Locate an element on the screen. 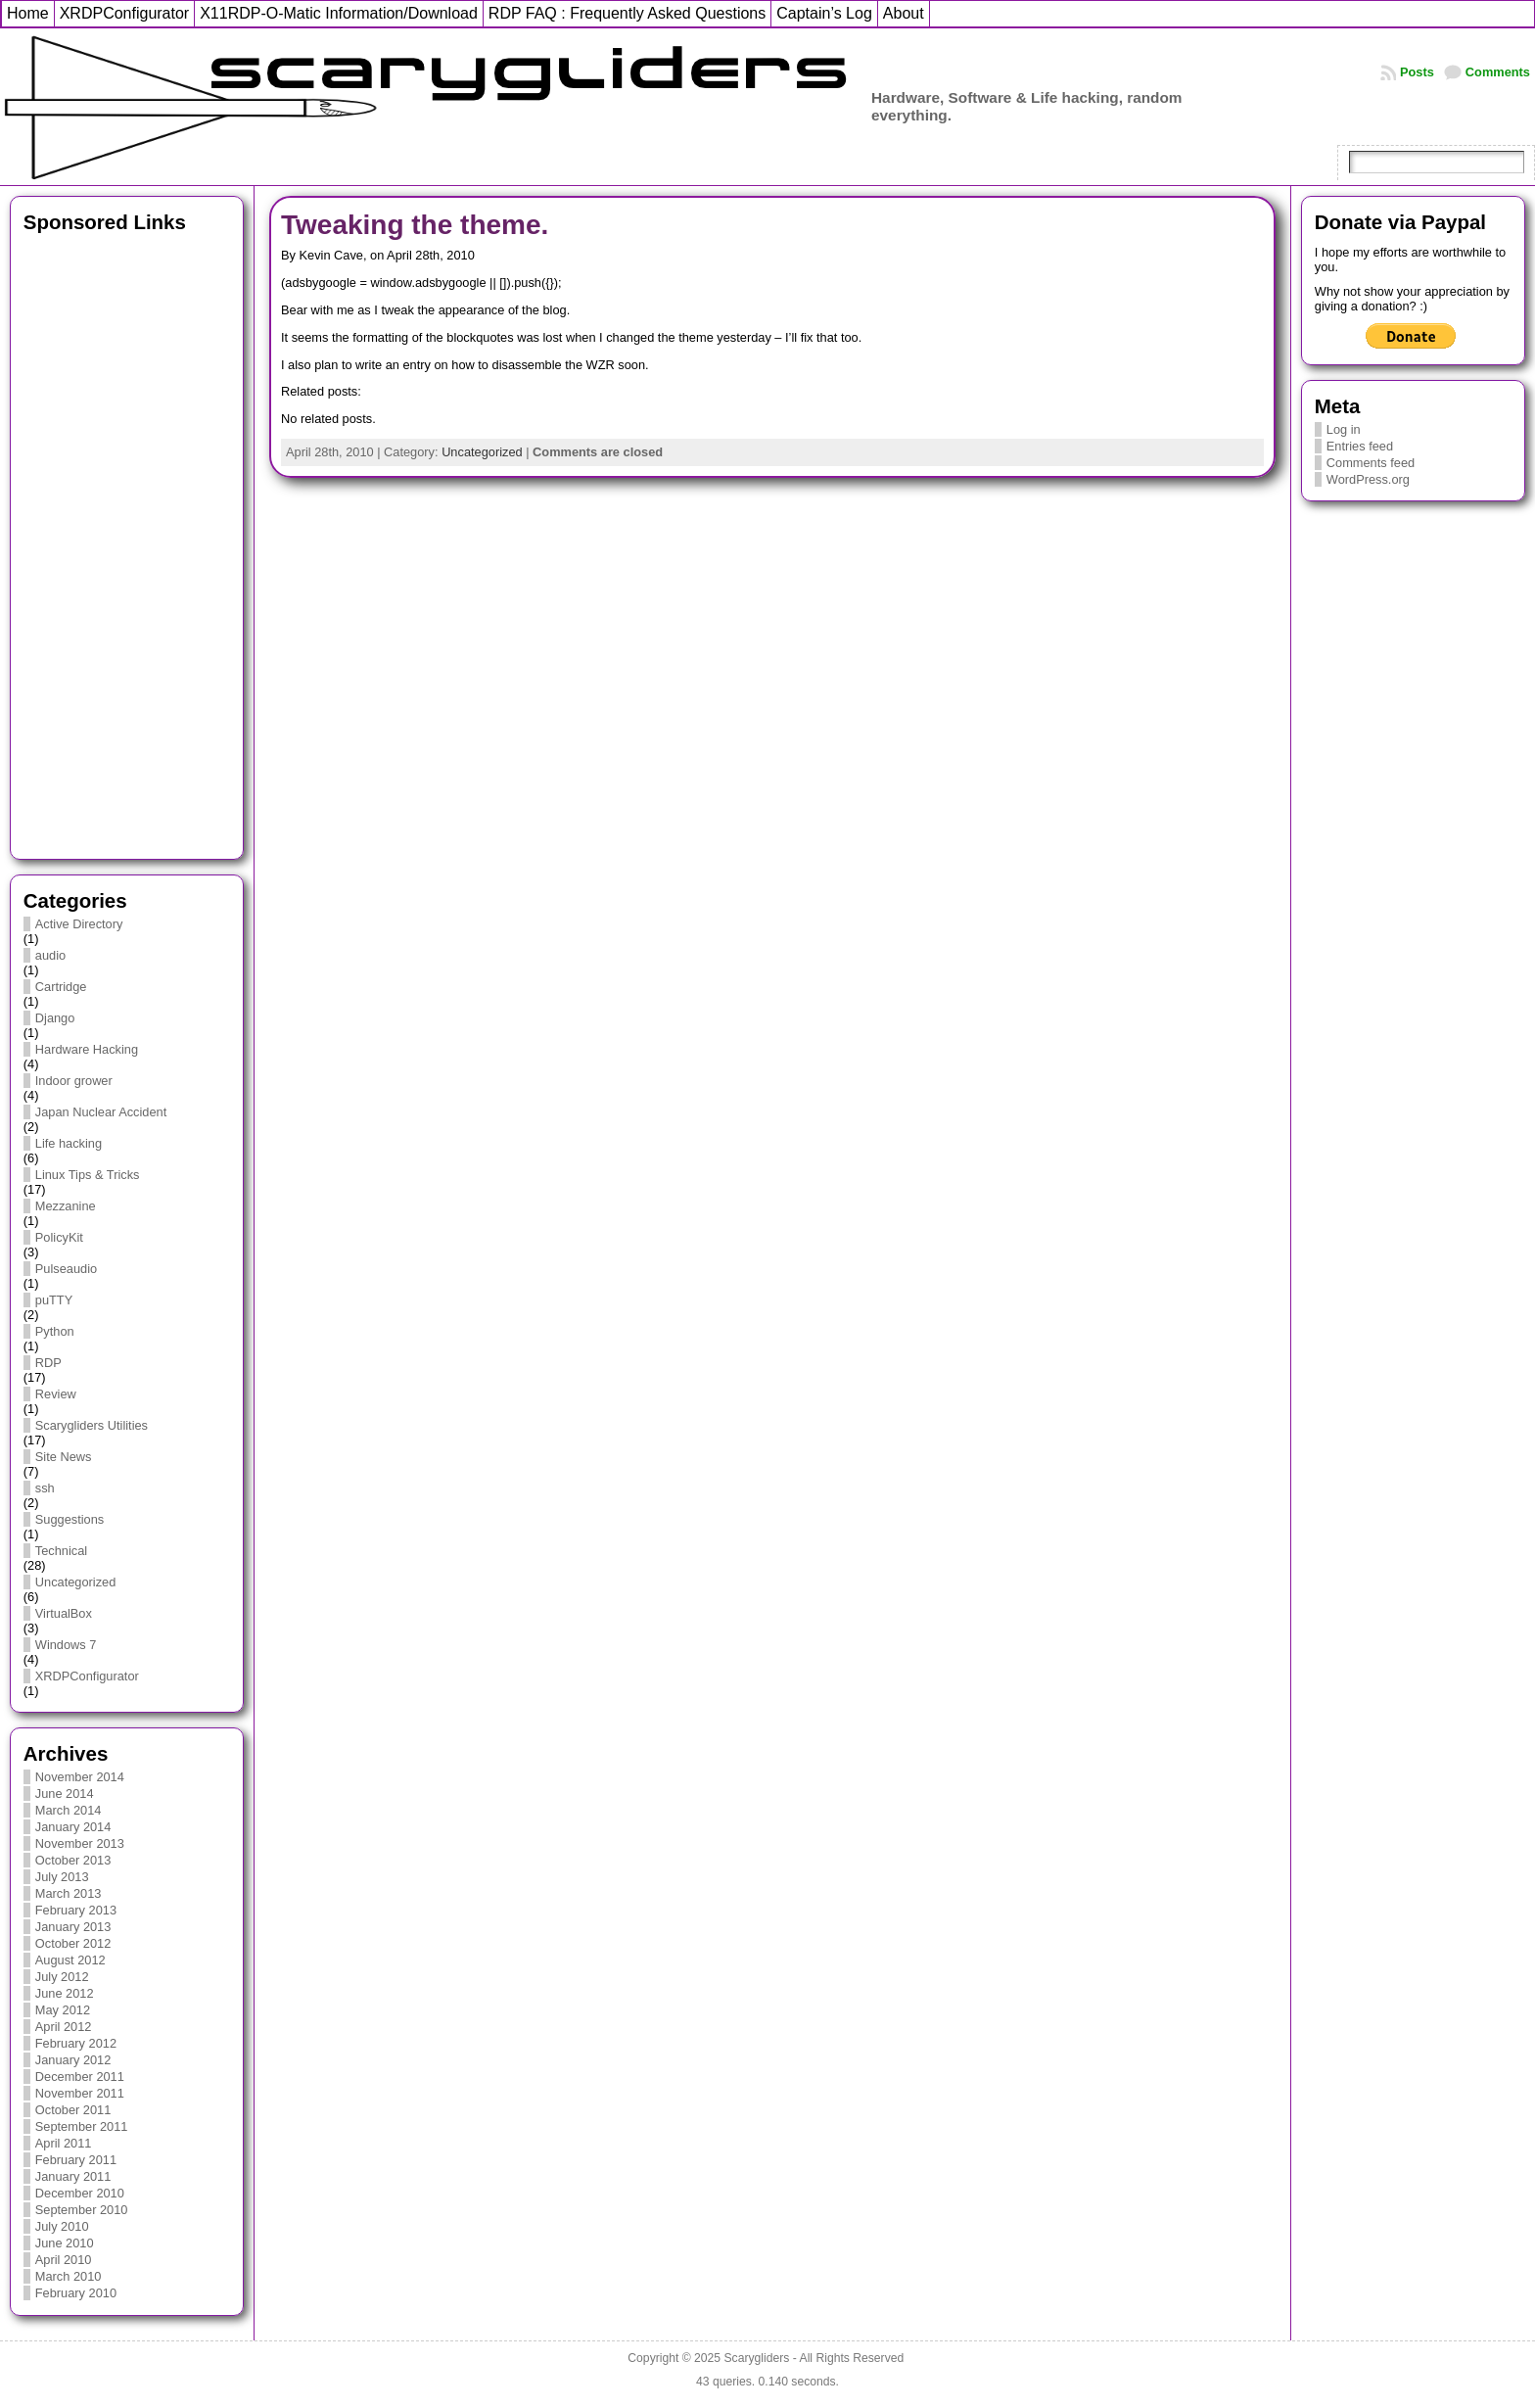 This screenshot has height=2408, width=1535. June 2014 is located at coordinates (64, 1793).